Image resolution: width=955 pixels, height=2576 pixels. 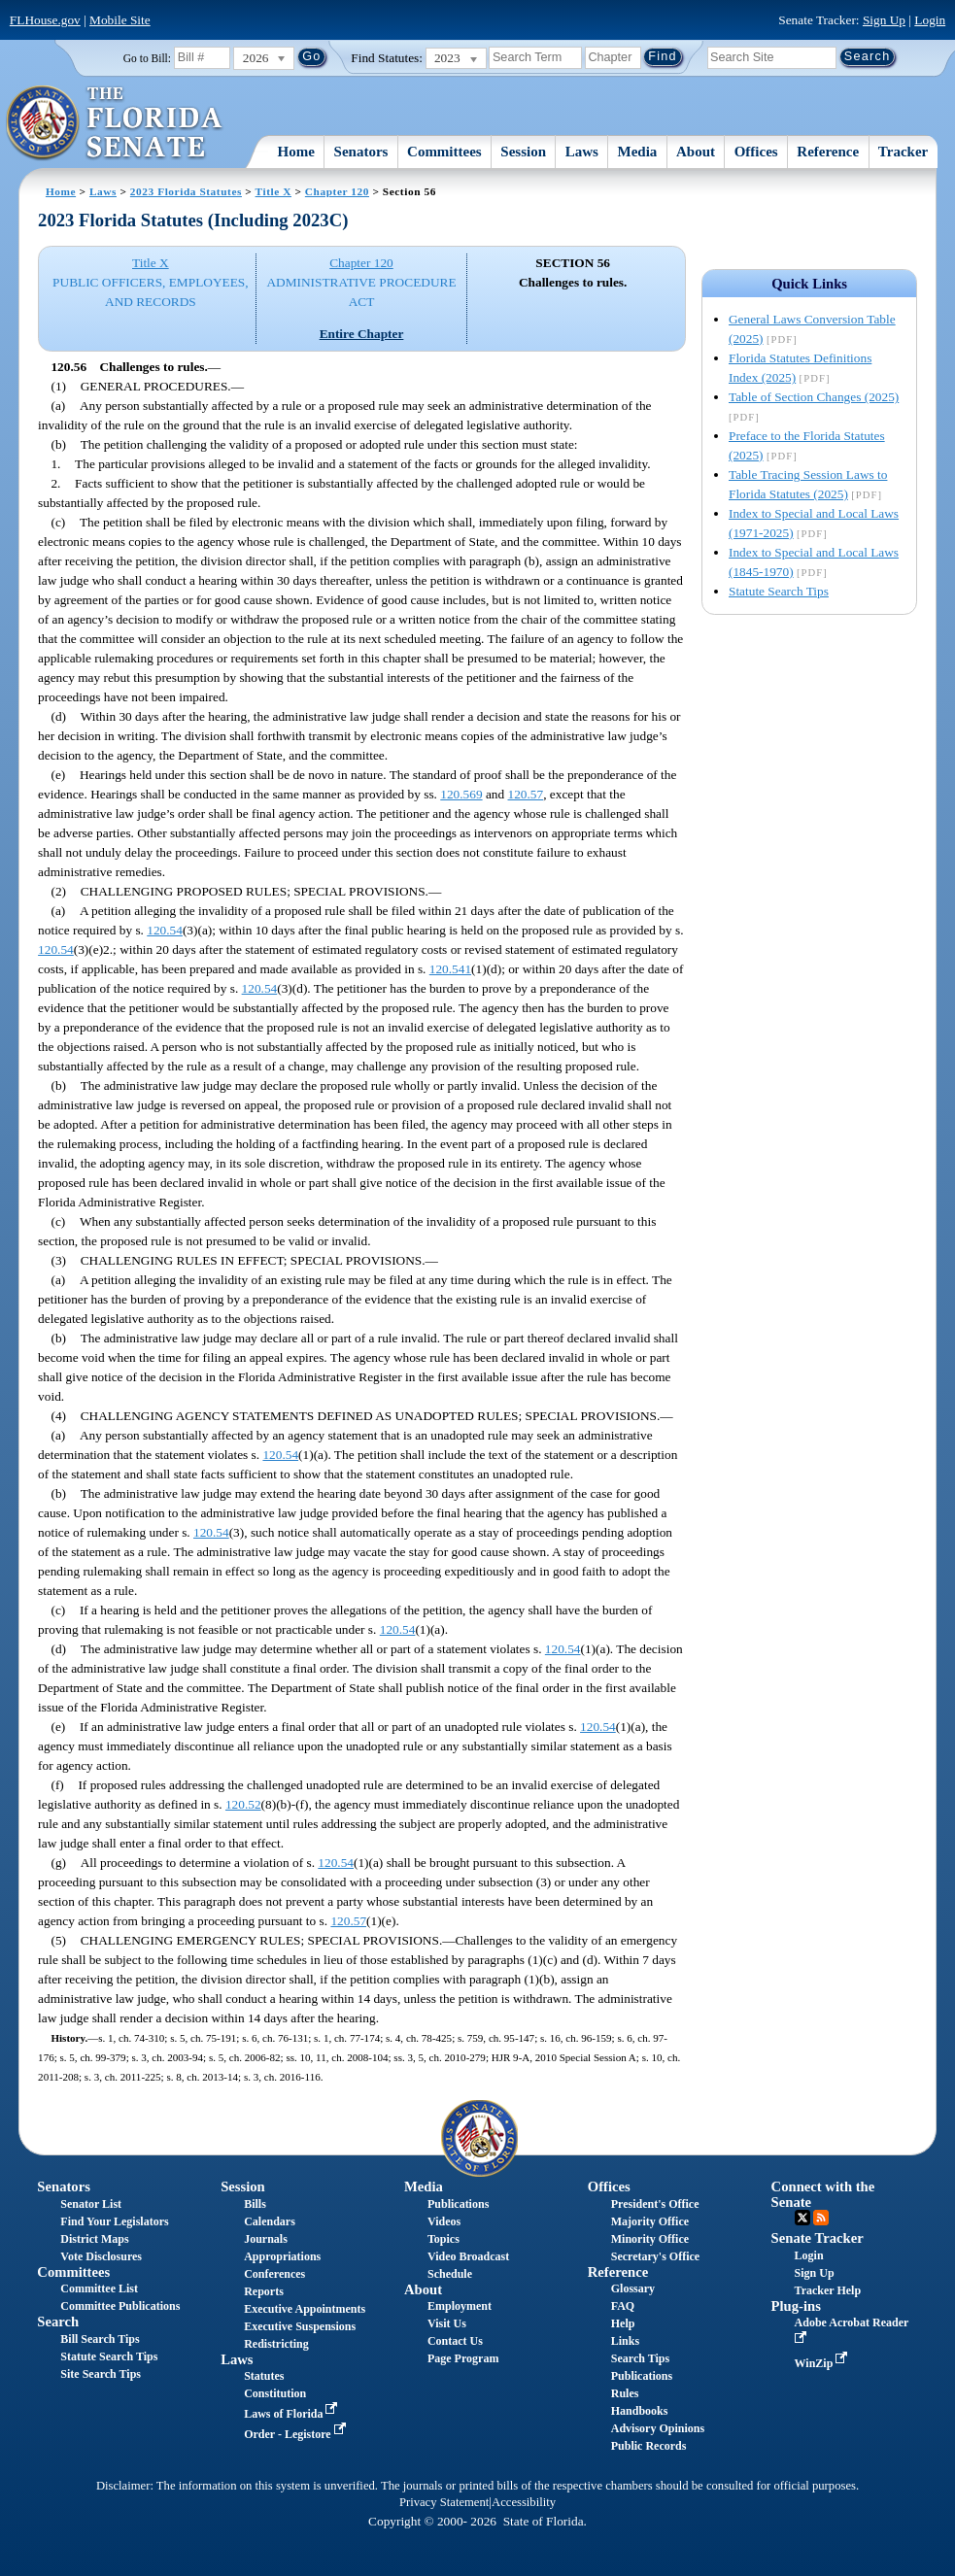 I want to click on Senate Tracker, so click(x=817, y=2238).